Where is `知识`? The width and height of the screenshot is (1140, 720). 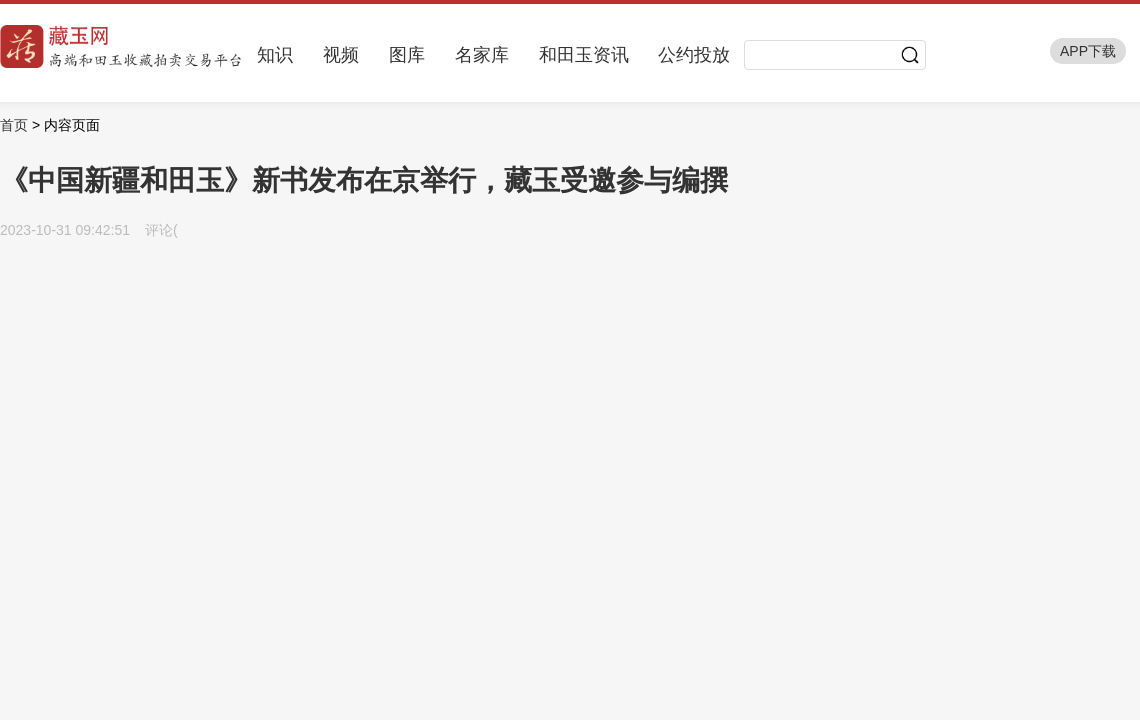 知识 is located at coordinates (275, 55).